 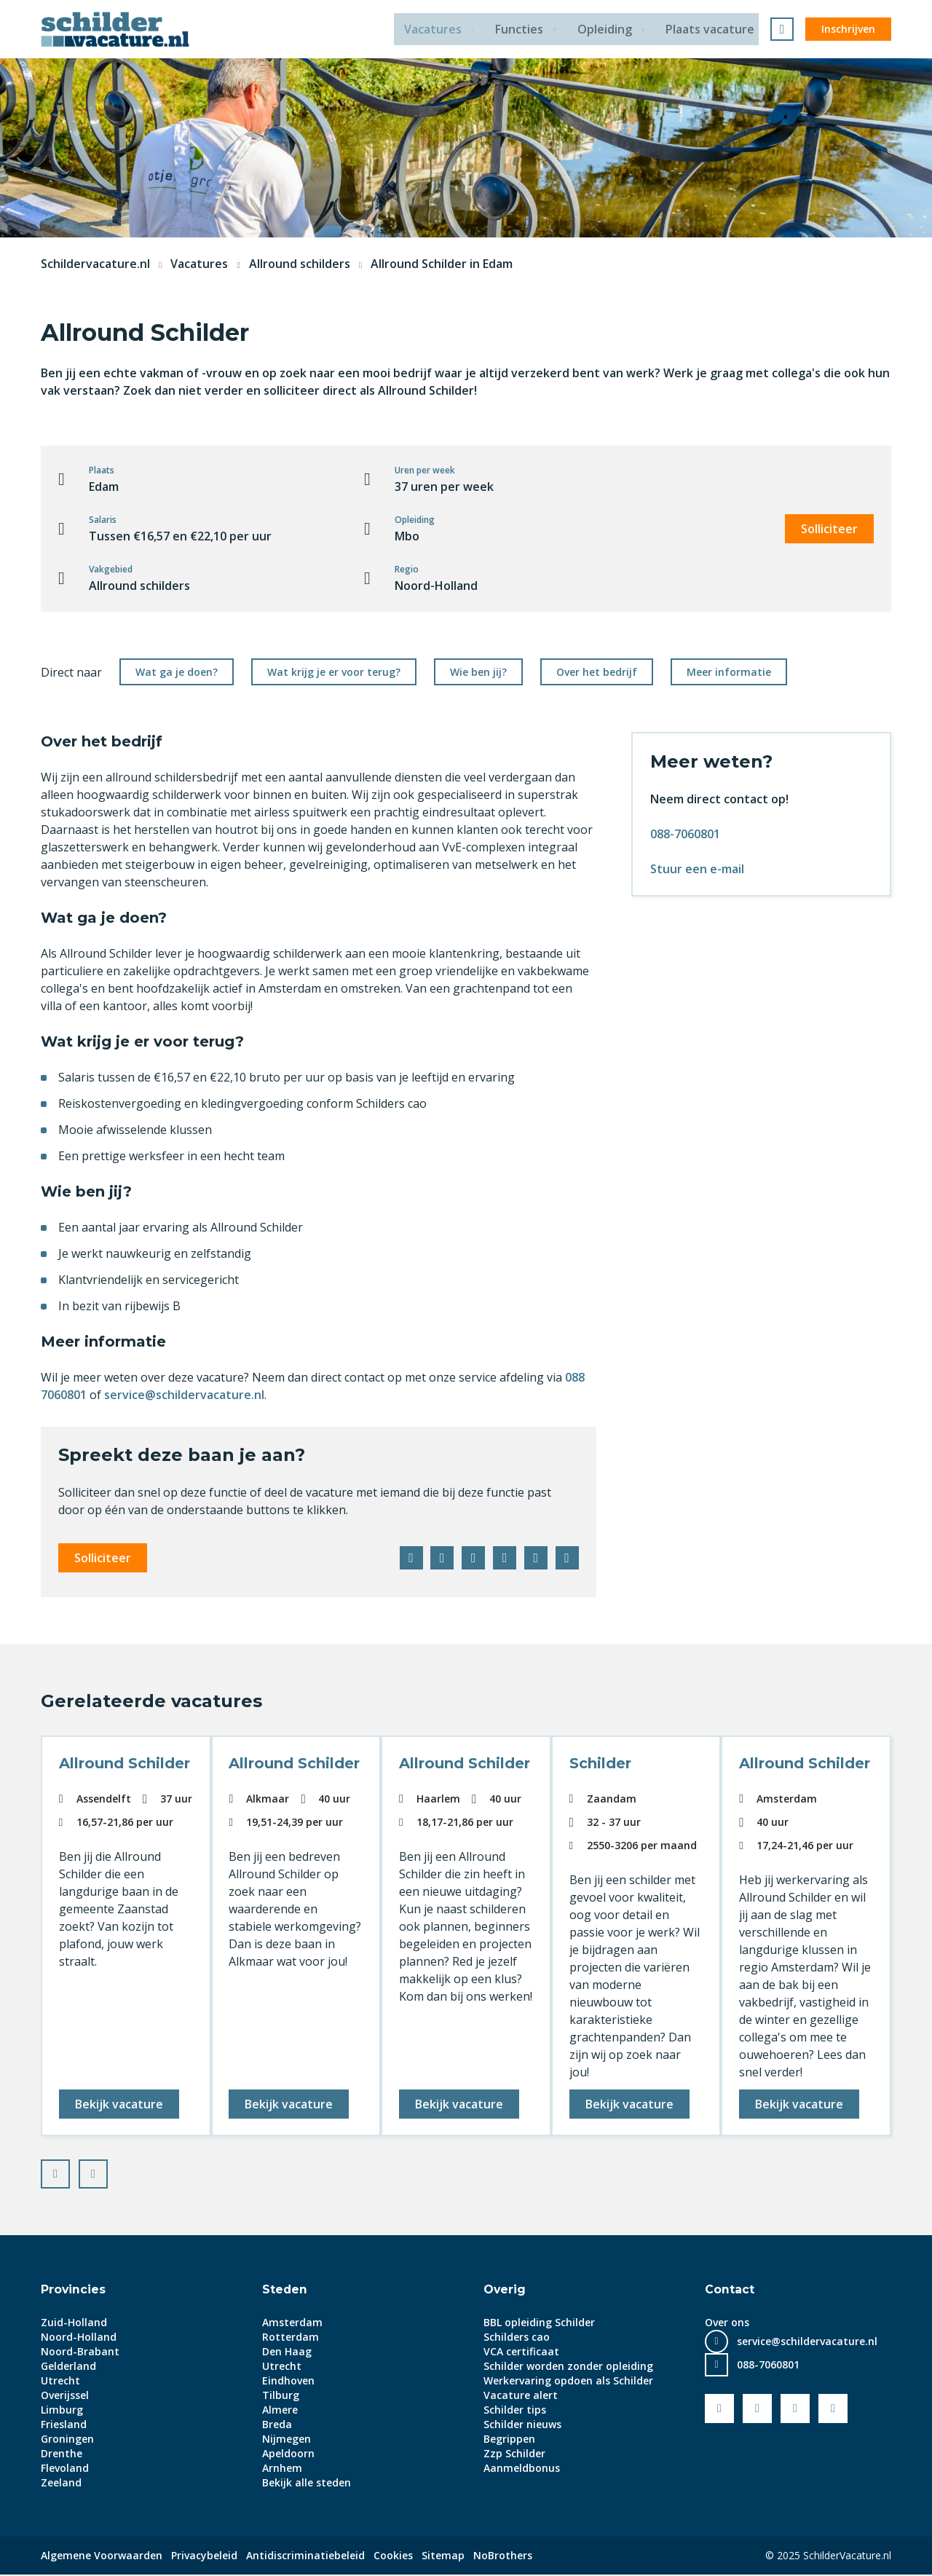 What do you see at coordinates (285, 2291) in the screenshot?
I see `Steden` at bounding box center [285, 2291].